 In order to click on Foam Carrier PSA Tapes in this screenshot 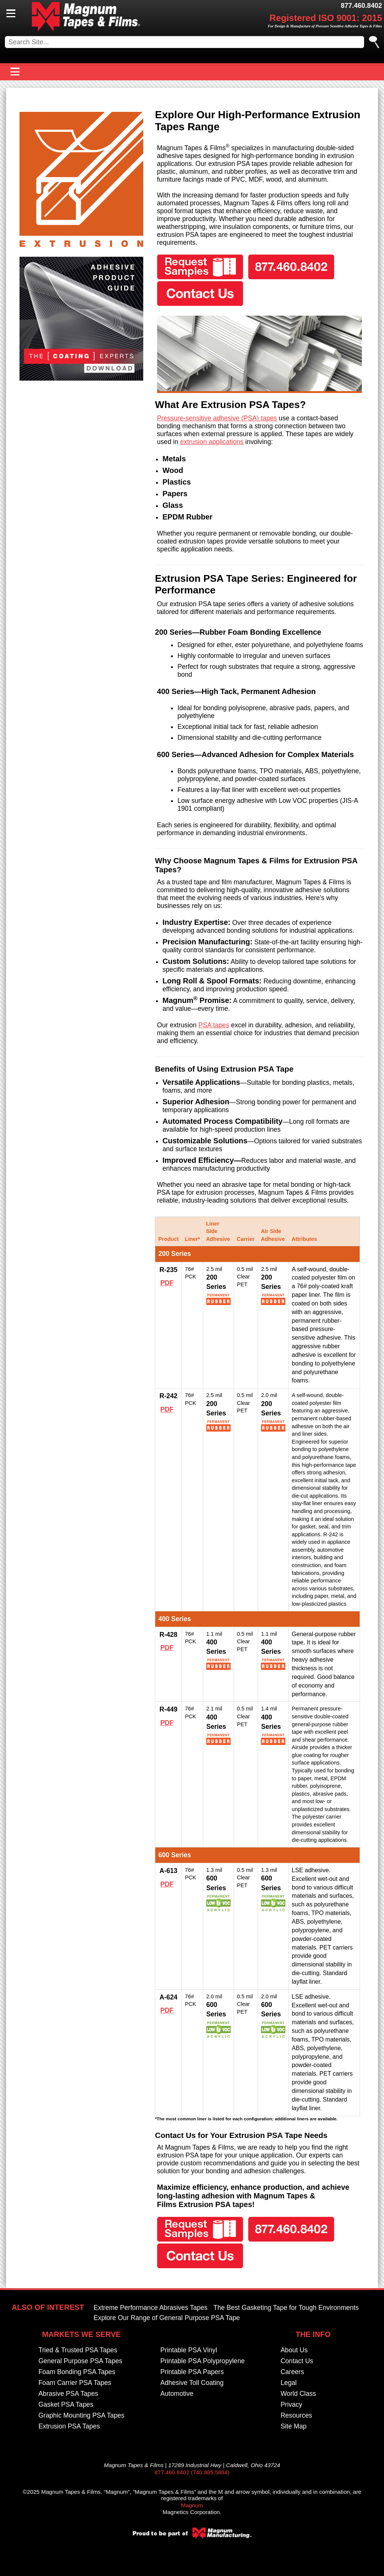, I will do `click(74, 2382)`.